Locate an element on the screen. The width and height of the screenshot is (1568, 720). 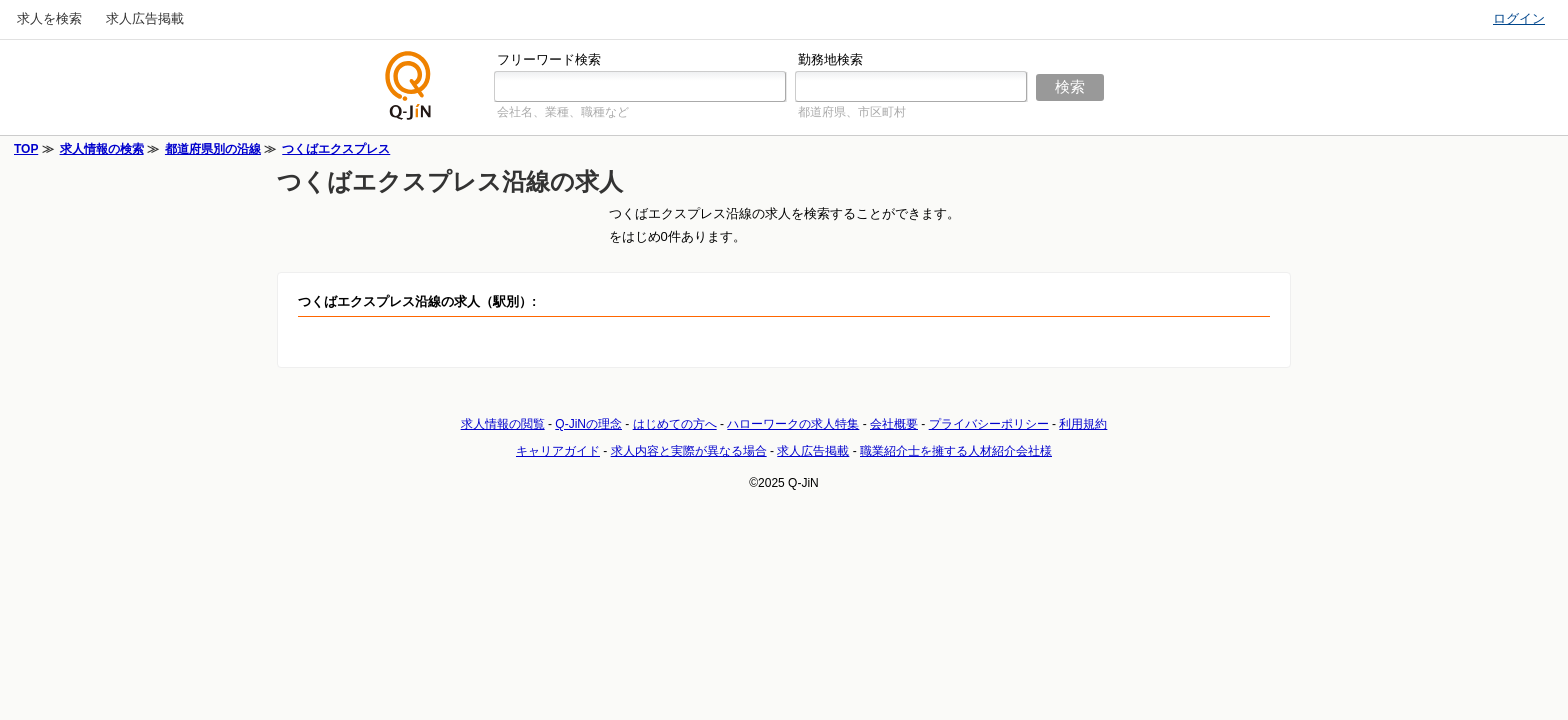
会社概要 is located at coordinates (894, 424).